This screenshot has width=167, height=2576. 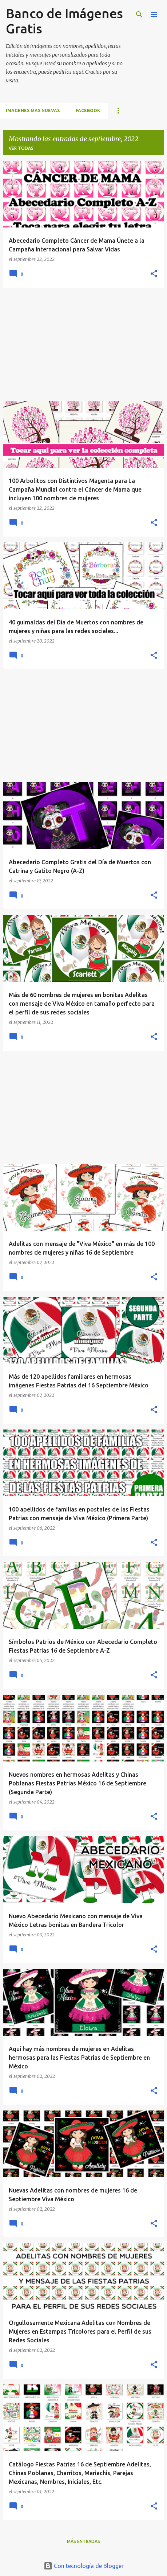 I want to click on [button], so click(x=154, y=274).